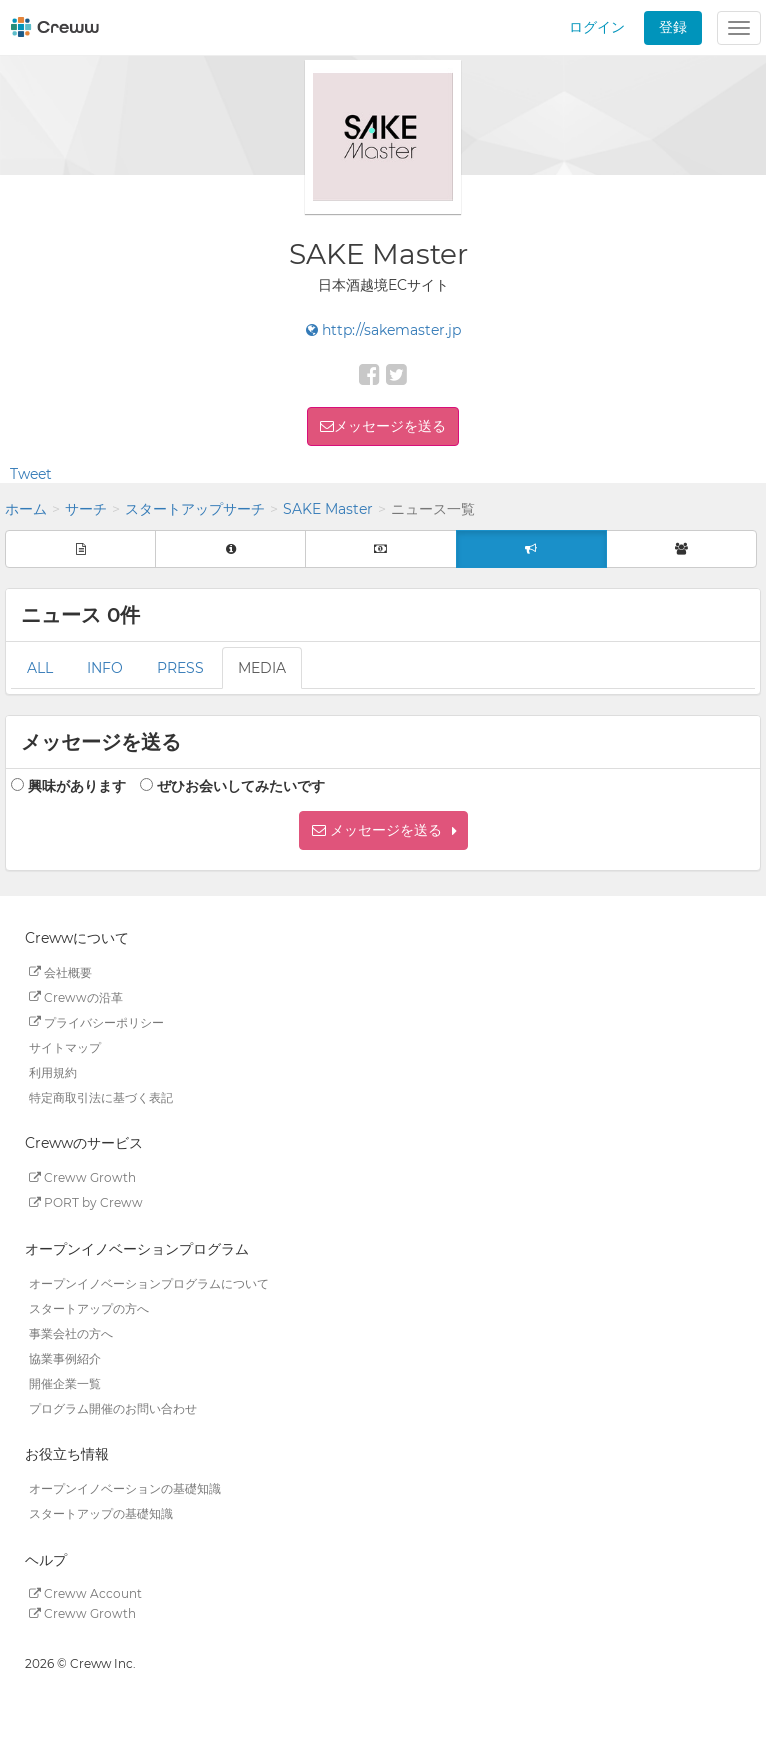  I want to click on PRESS, so click(180, 668).